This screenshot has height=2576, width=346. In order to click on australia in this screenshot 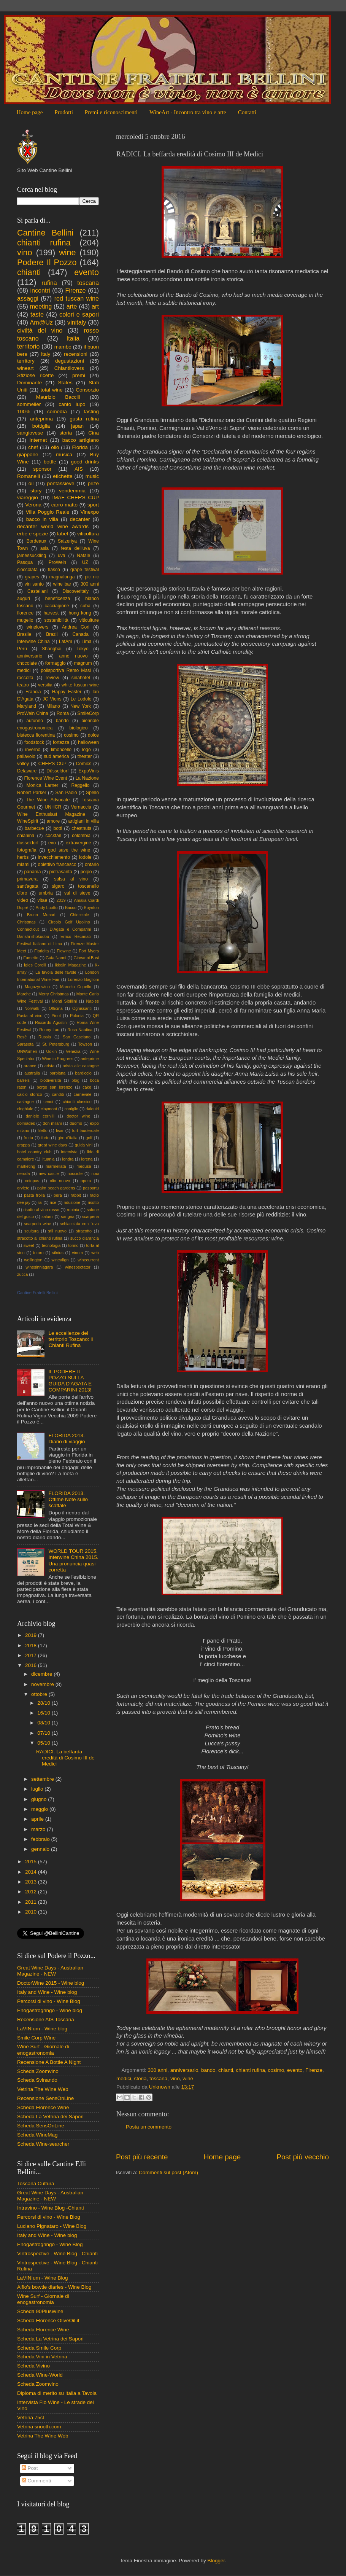, I will do `click(32, 1073)`.